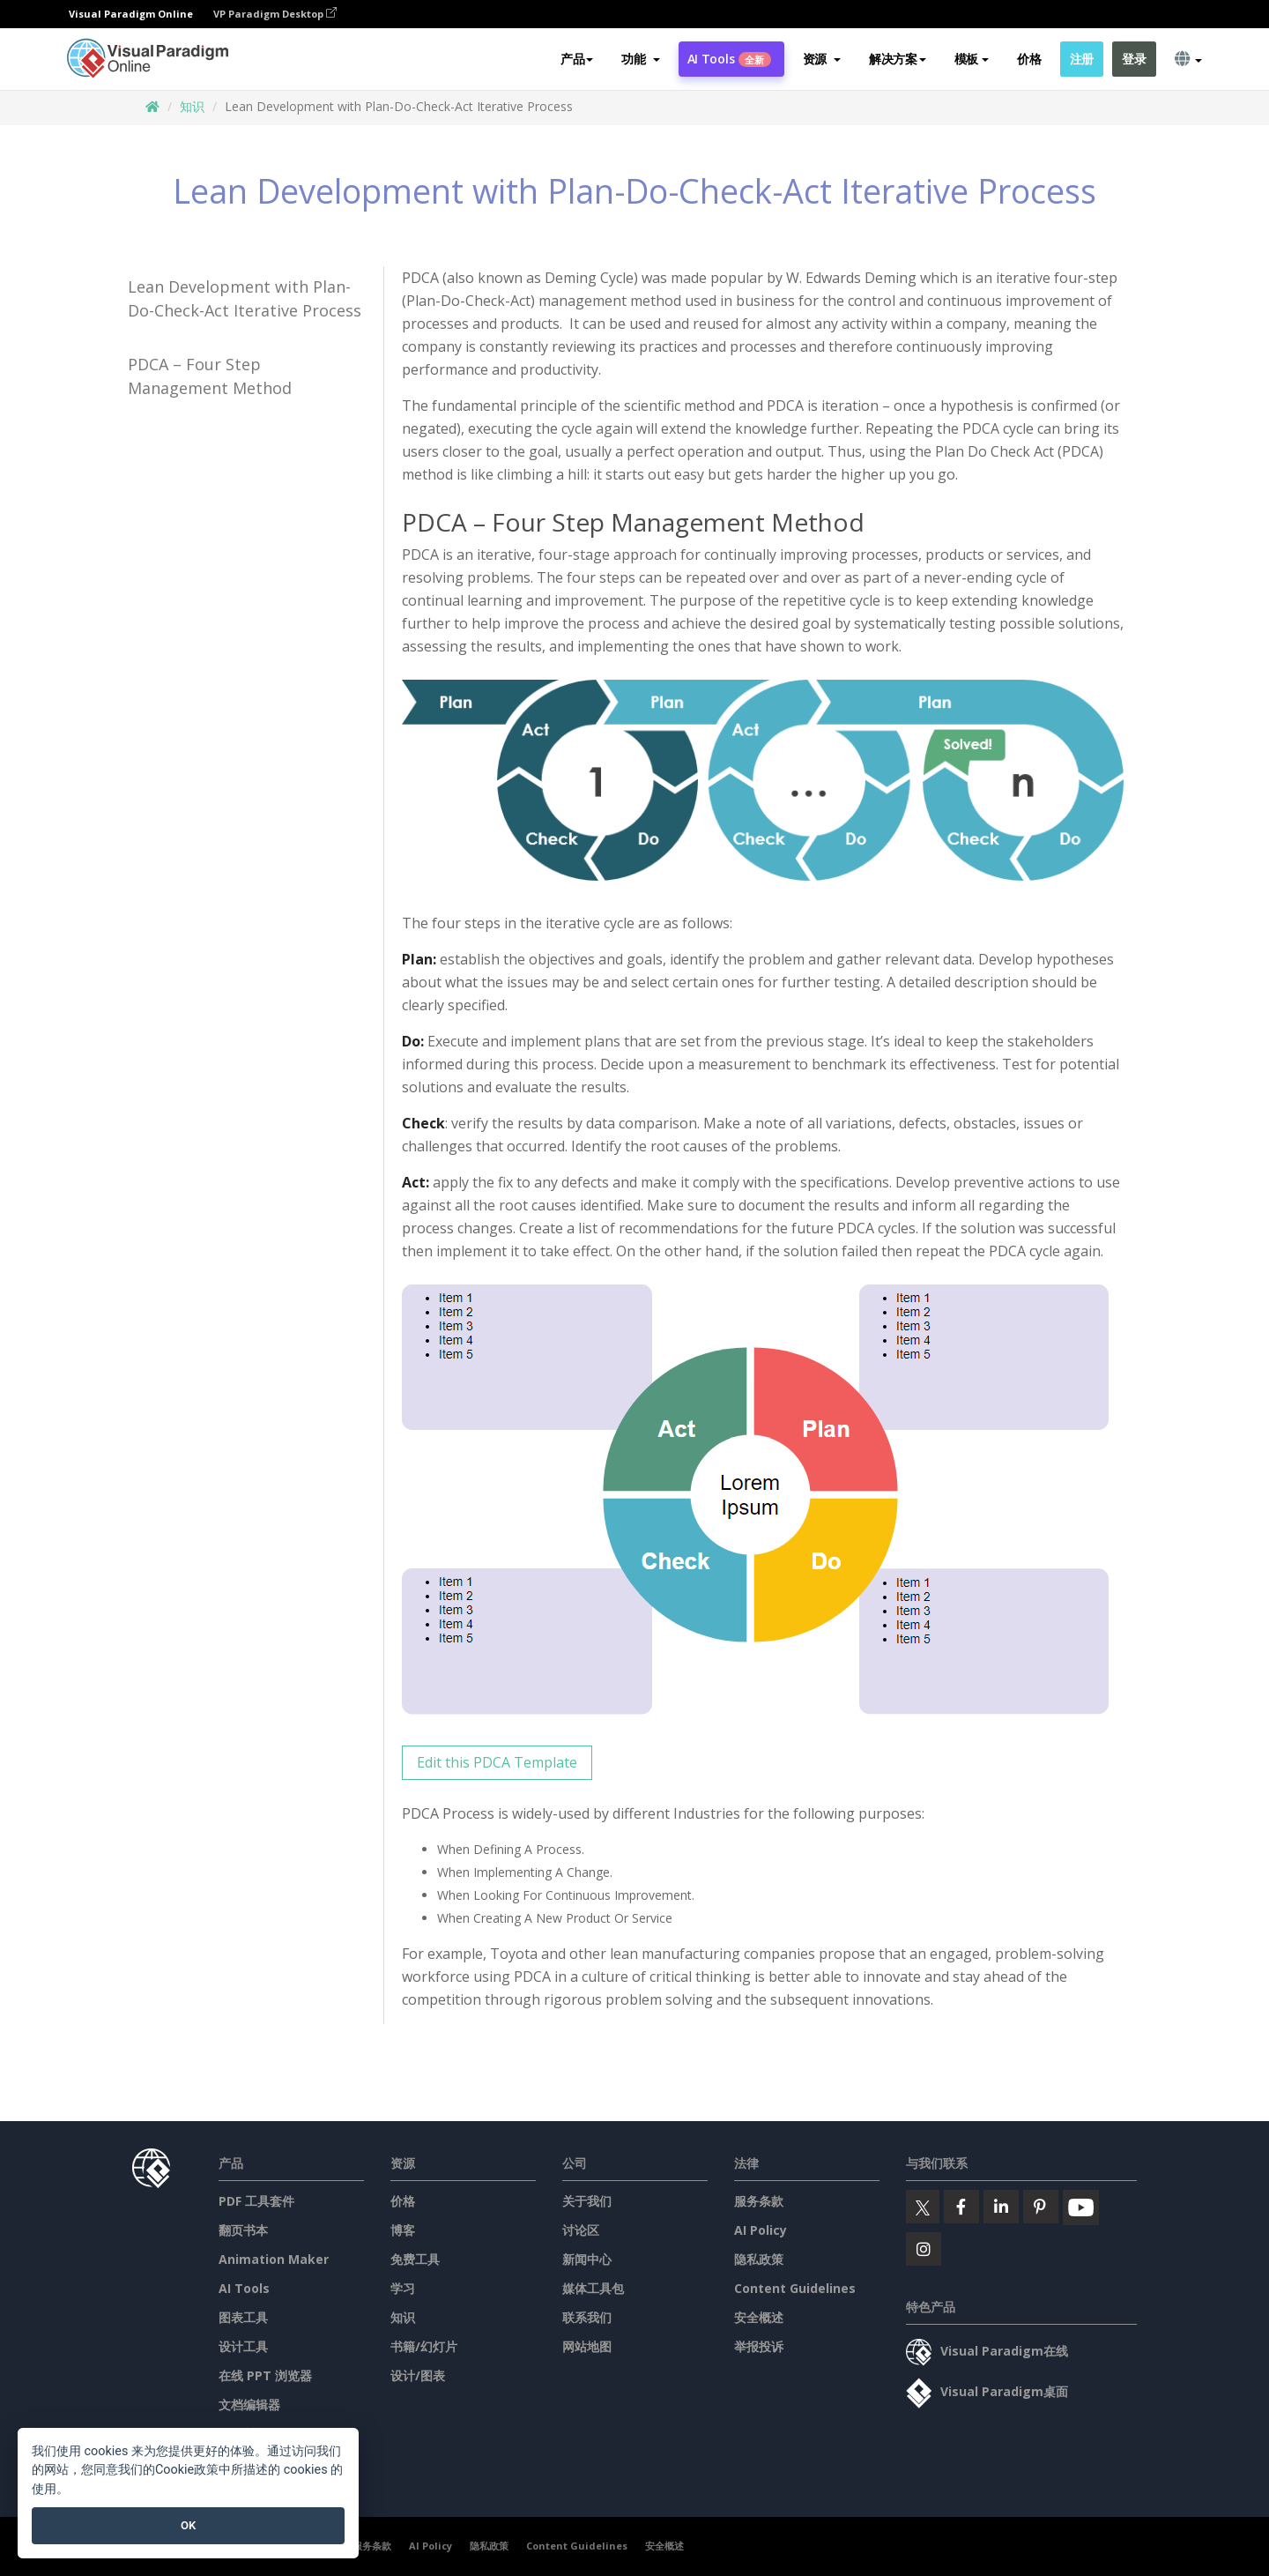  I want to click on 设计/图表, so click(417, 2375).